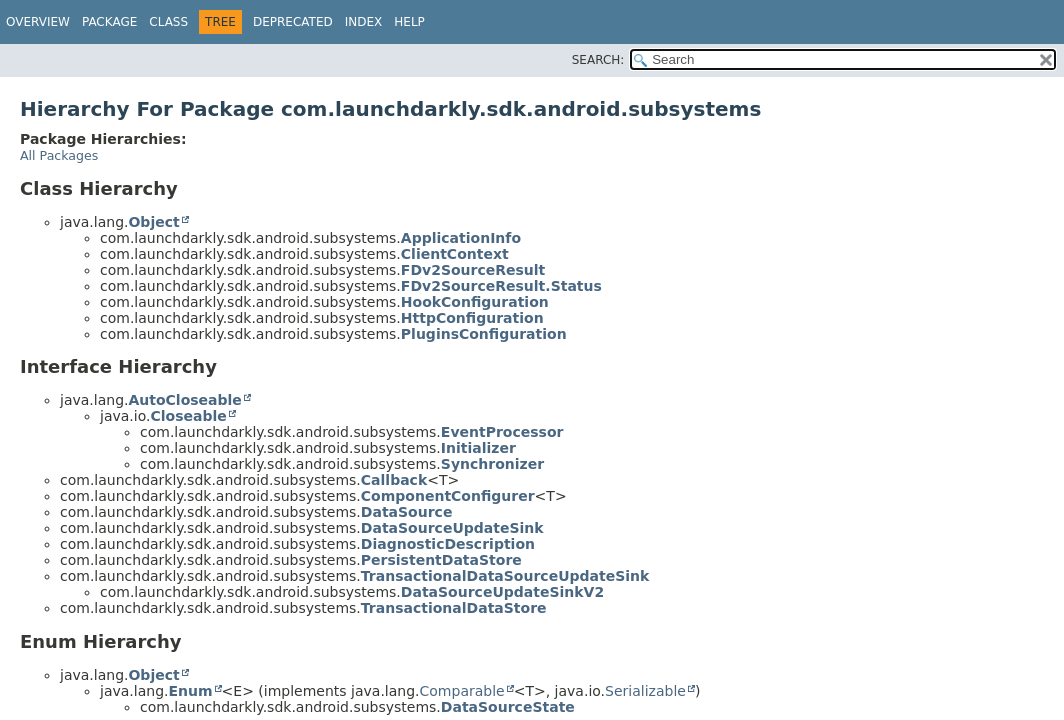  Describe the element at coordinates (501, 286) in the screenshot. I see `FDv2SourceResult.Status` at that location.